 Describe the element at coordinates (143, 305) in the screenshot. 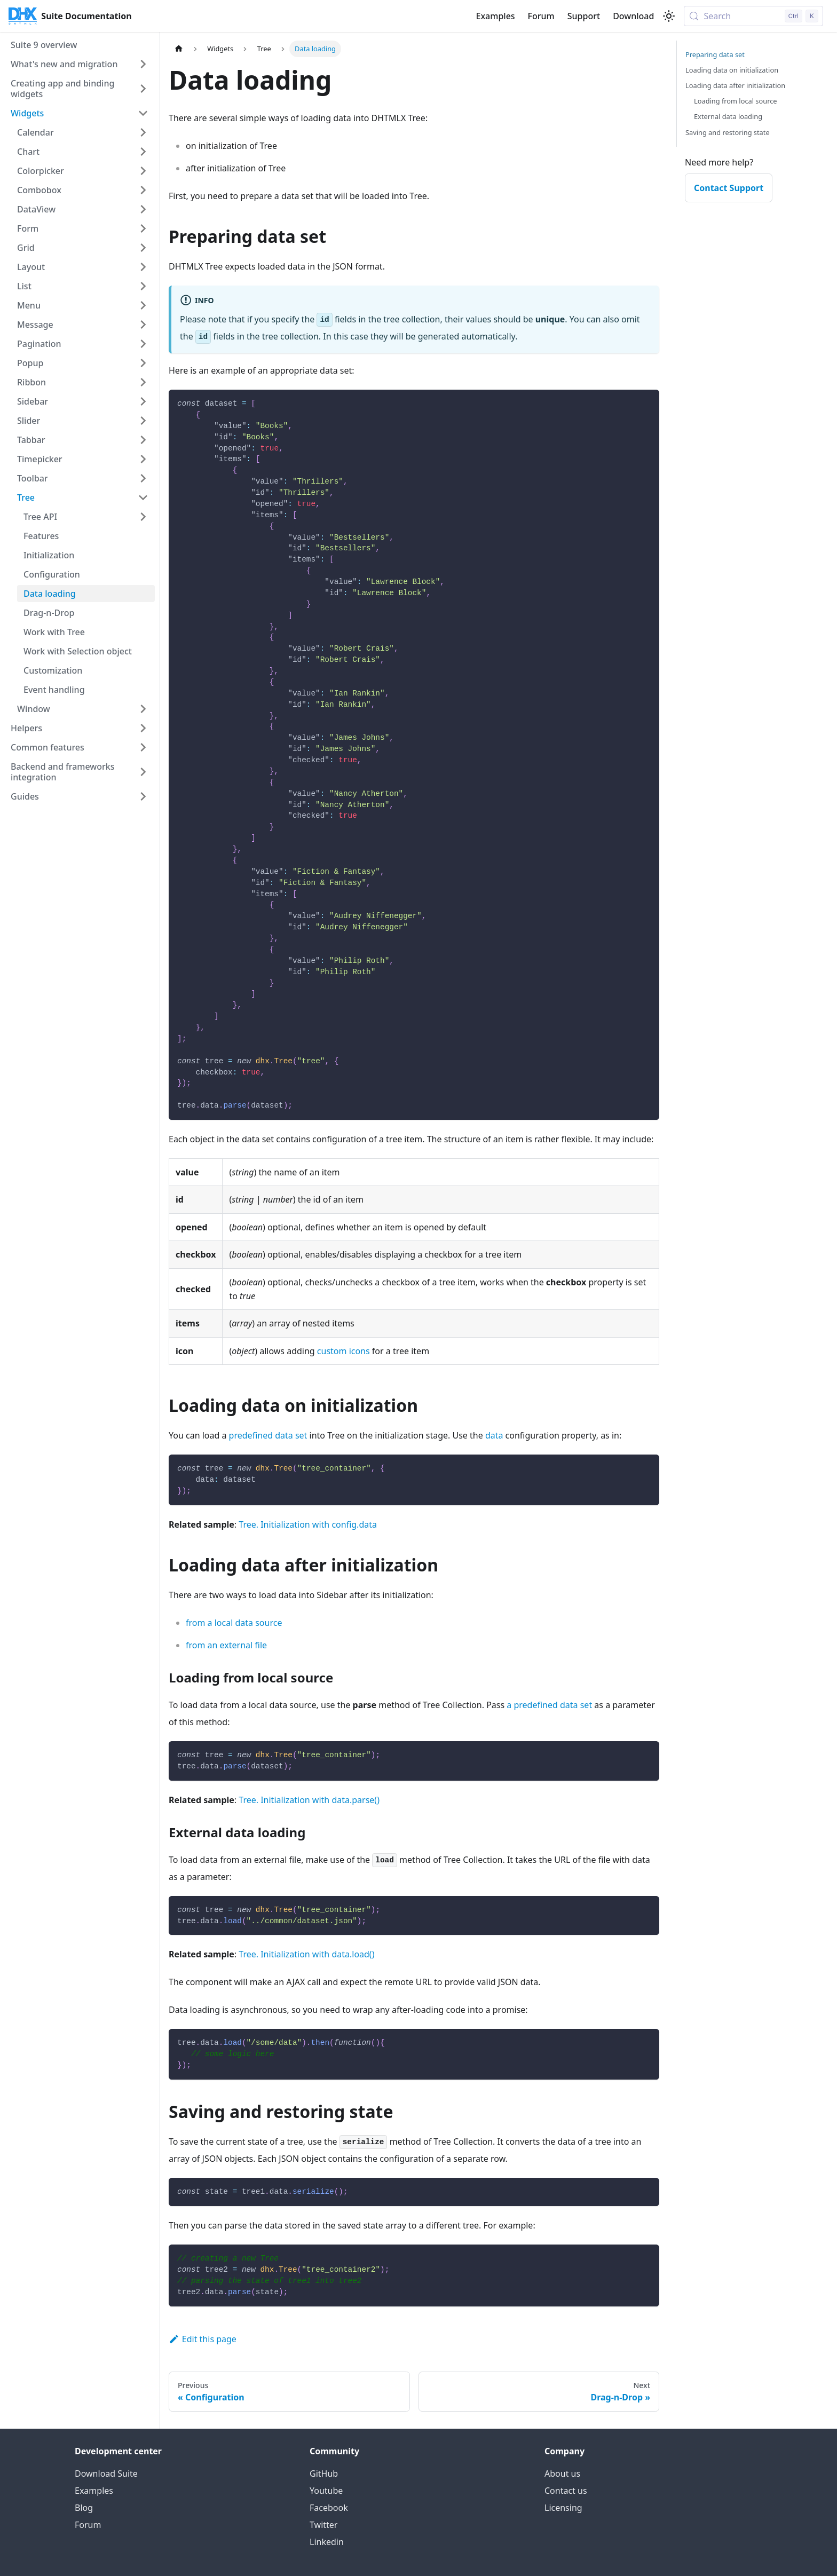

I see `[Expand sidebar category 'Menu']` at that location.